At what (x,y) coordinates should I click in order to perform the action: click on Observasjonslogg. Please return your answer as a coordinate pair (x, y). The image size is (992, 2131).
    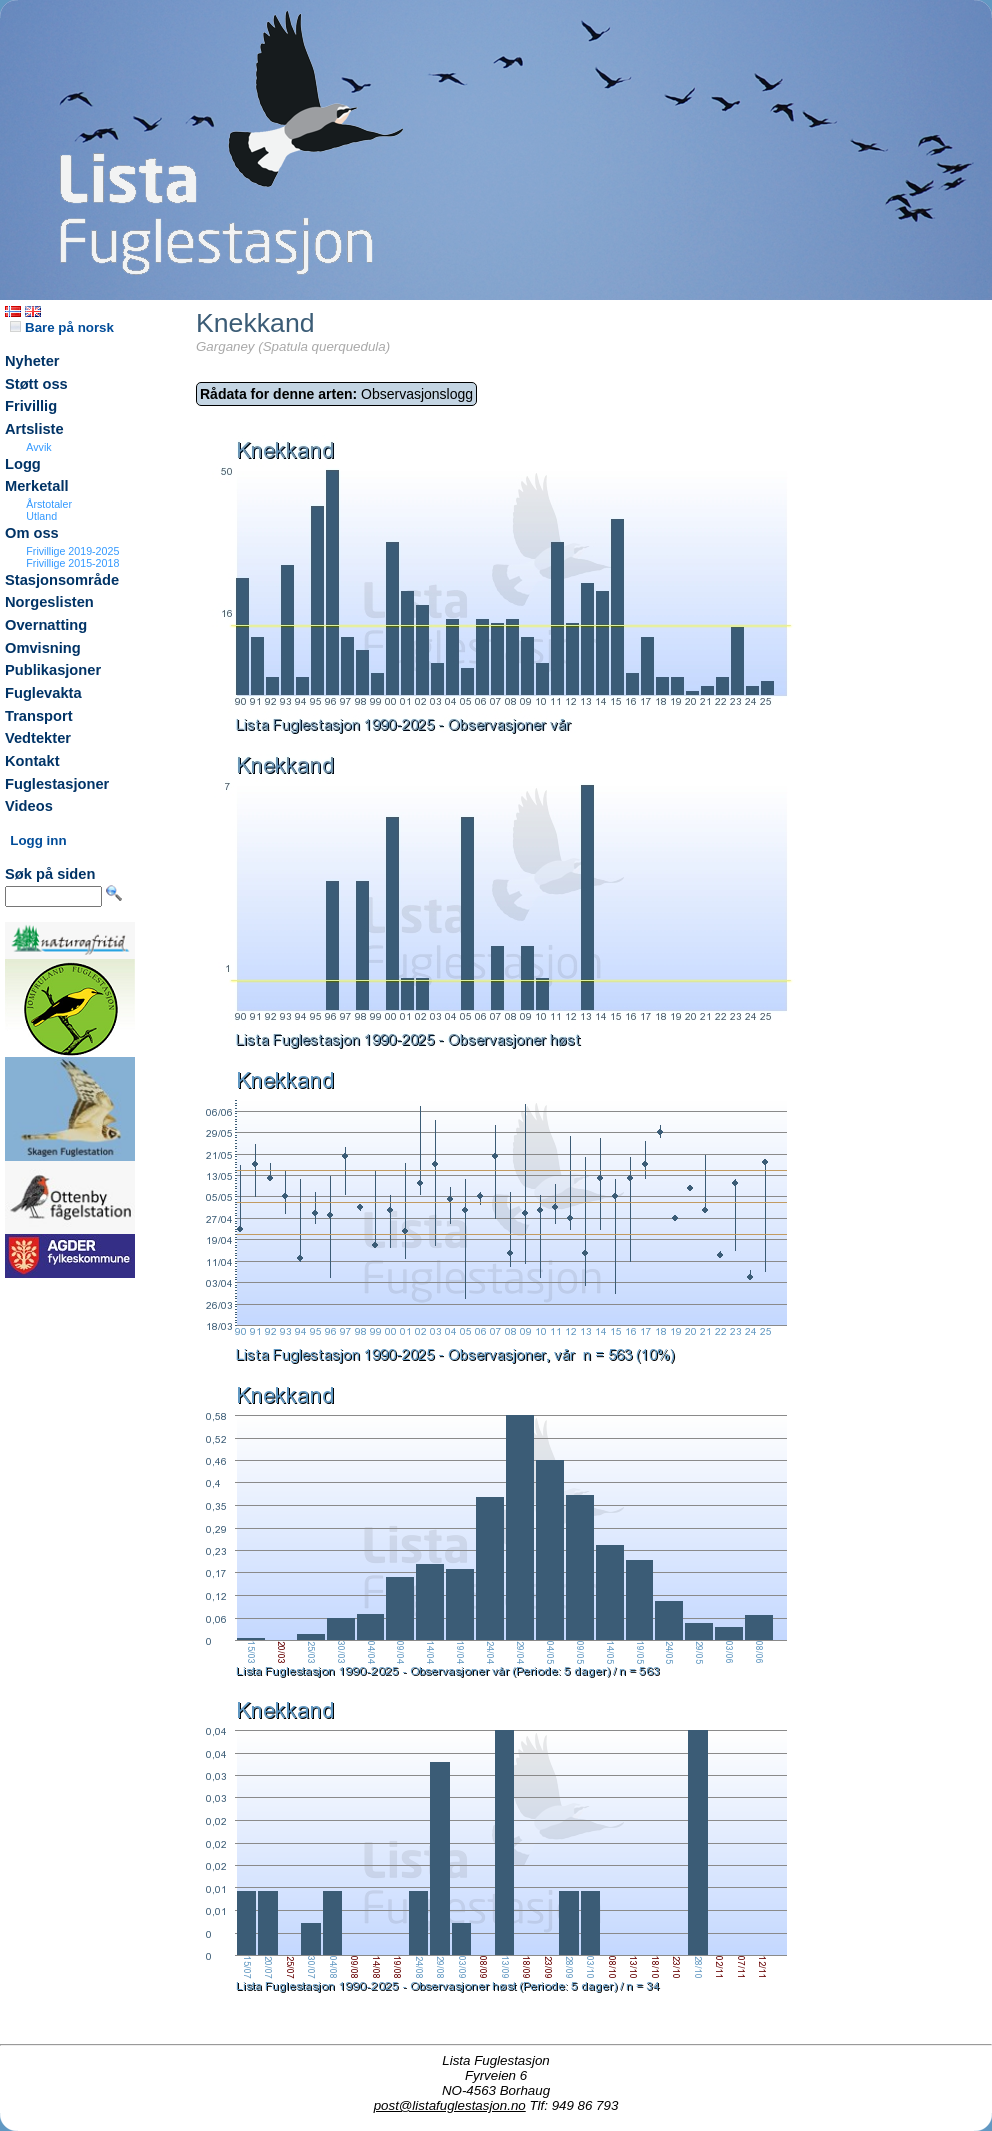
    Looking at the image, I should click on (336, 394).